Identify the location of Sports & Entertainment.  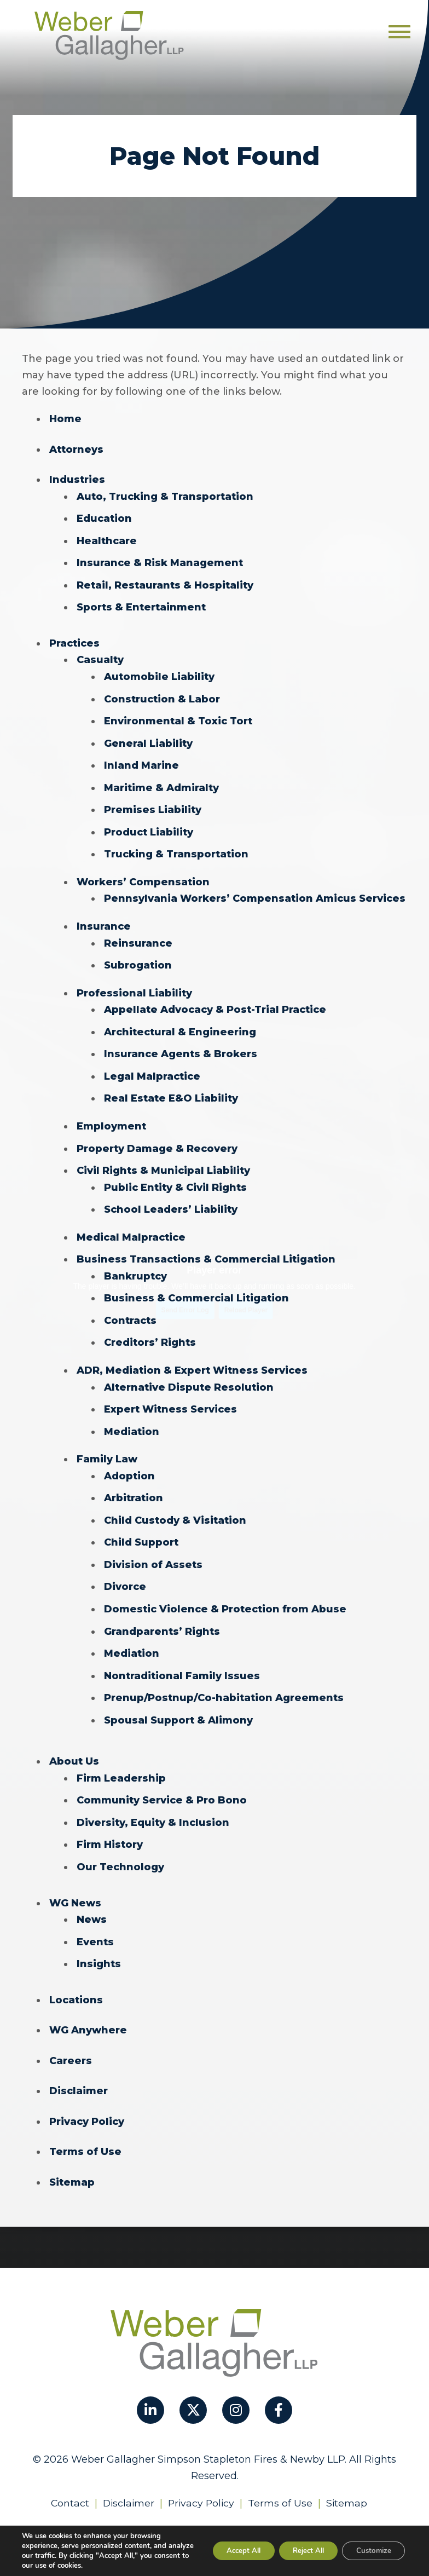
(141, 605).